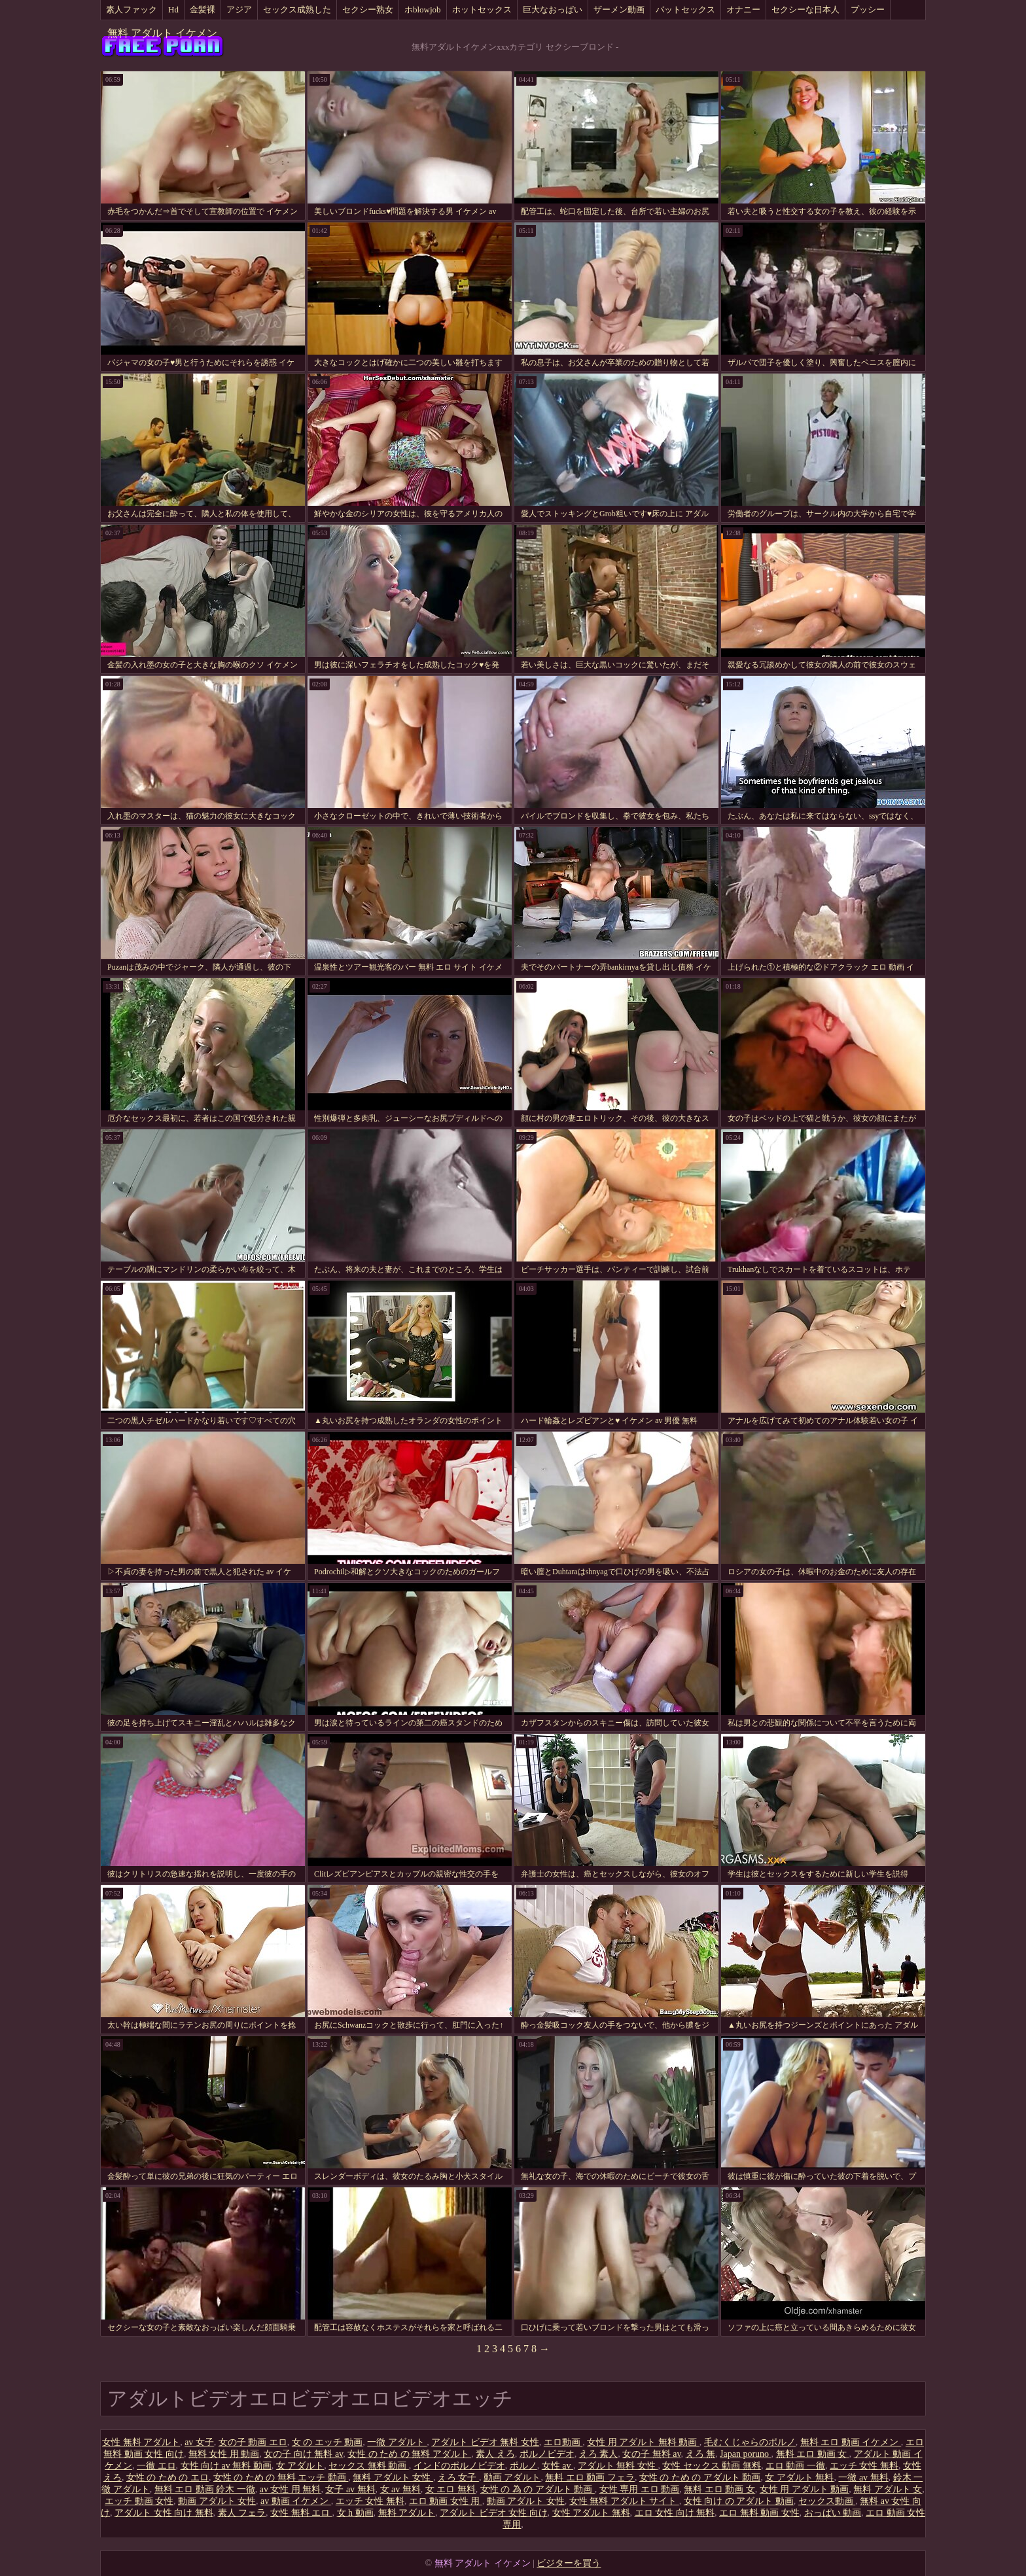 The height and width of the screenshot is (2576, 1026). I want to click on ホットセックス, so click(482, 9).